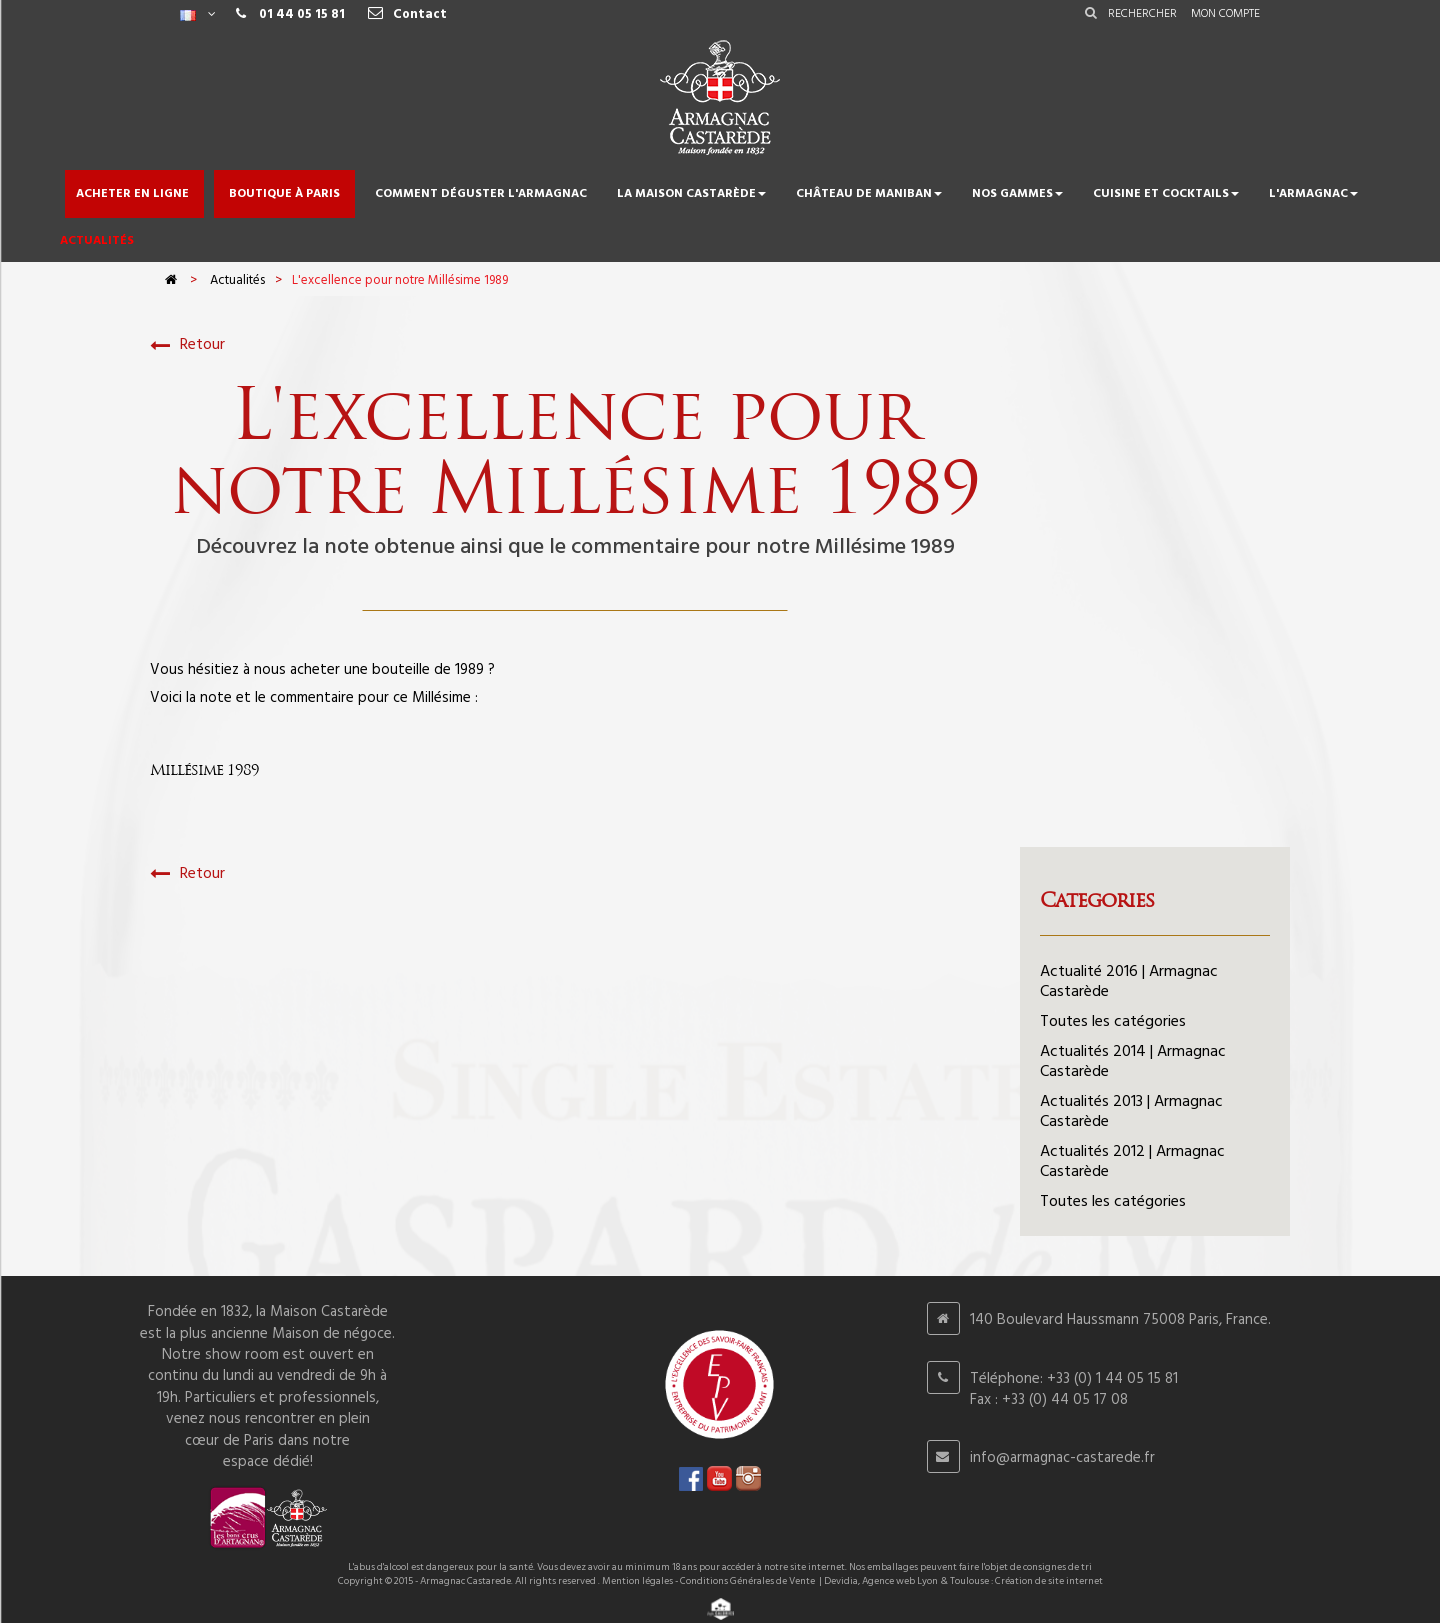 Image resolution: width=1440 pixels, height=1623 pixels. Describe the element at coordinates (1062, 1458) in the screenshot. I see `info@armagnac-castarede.fr` at that location.